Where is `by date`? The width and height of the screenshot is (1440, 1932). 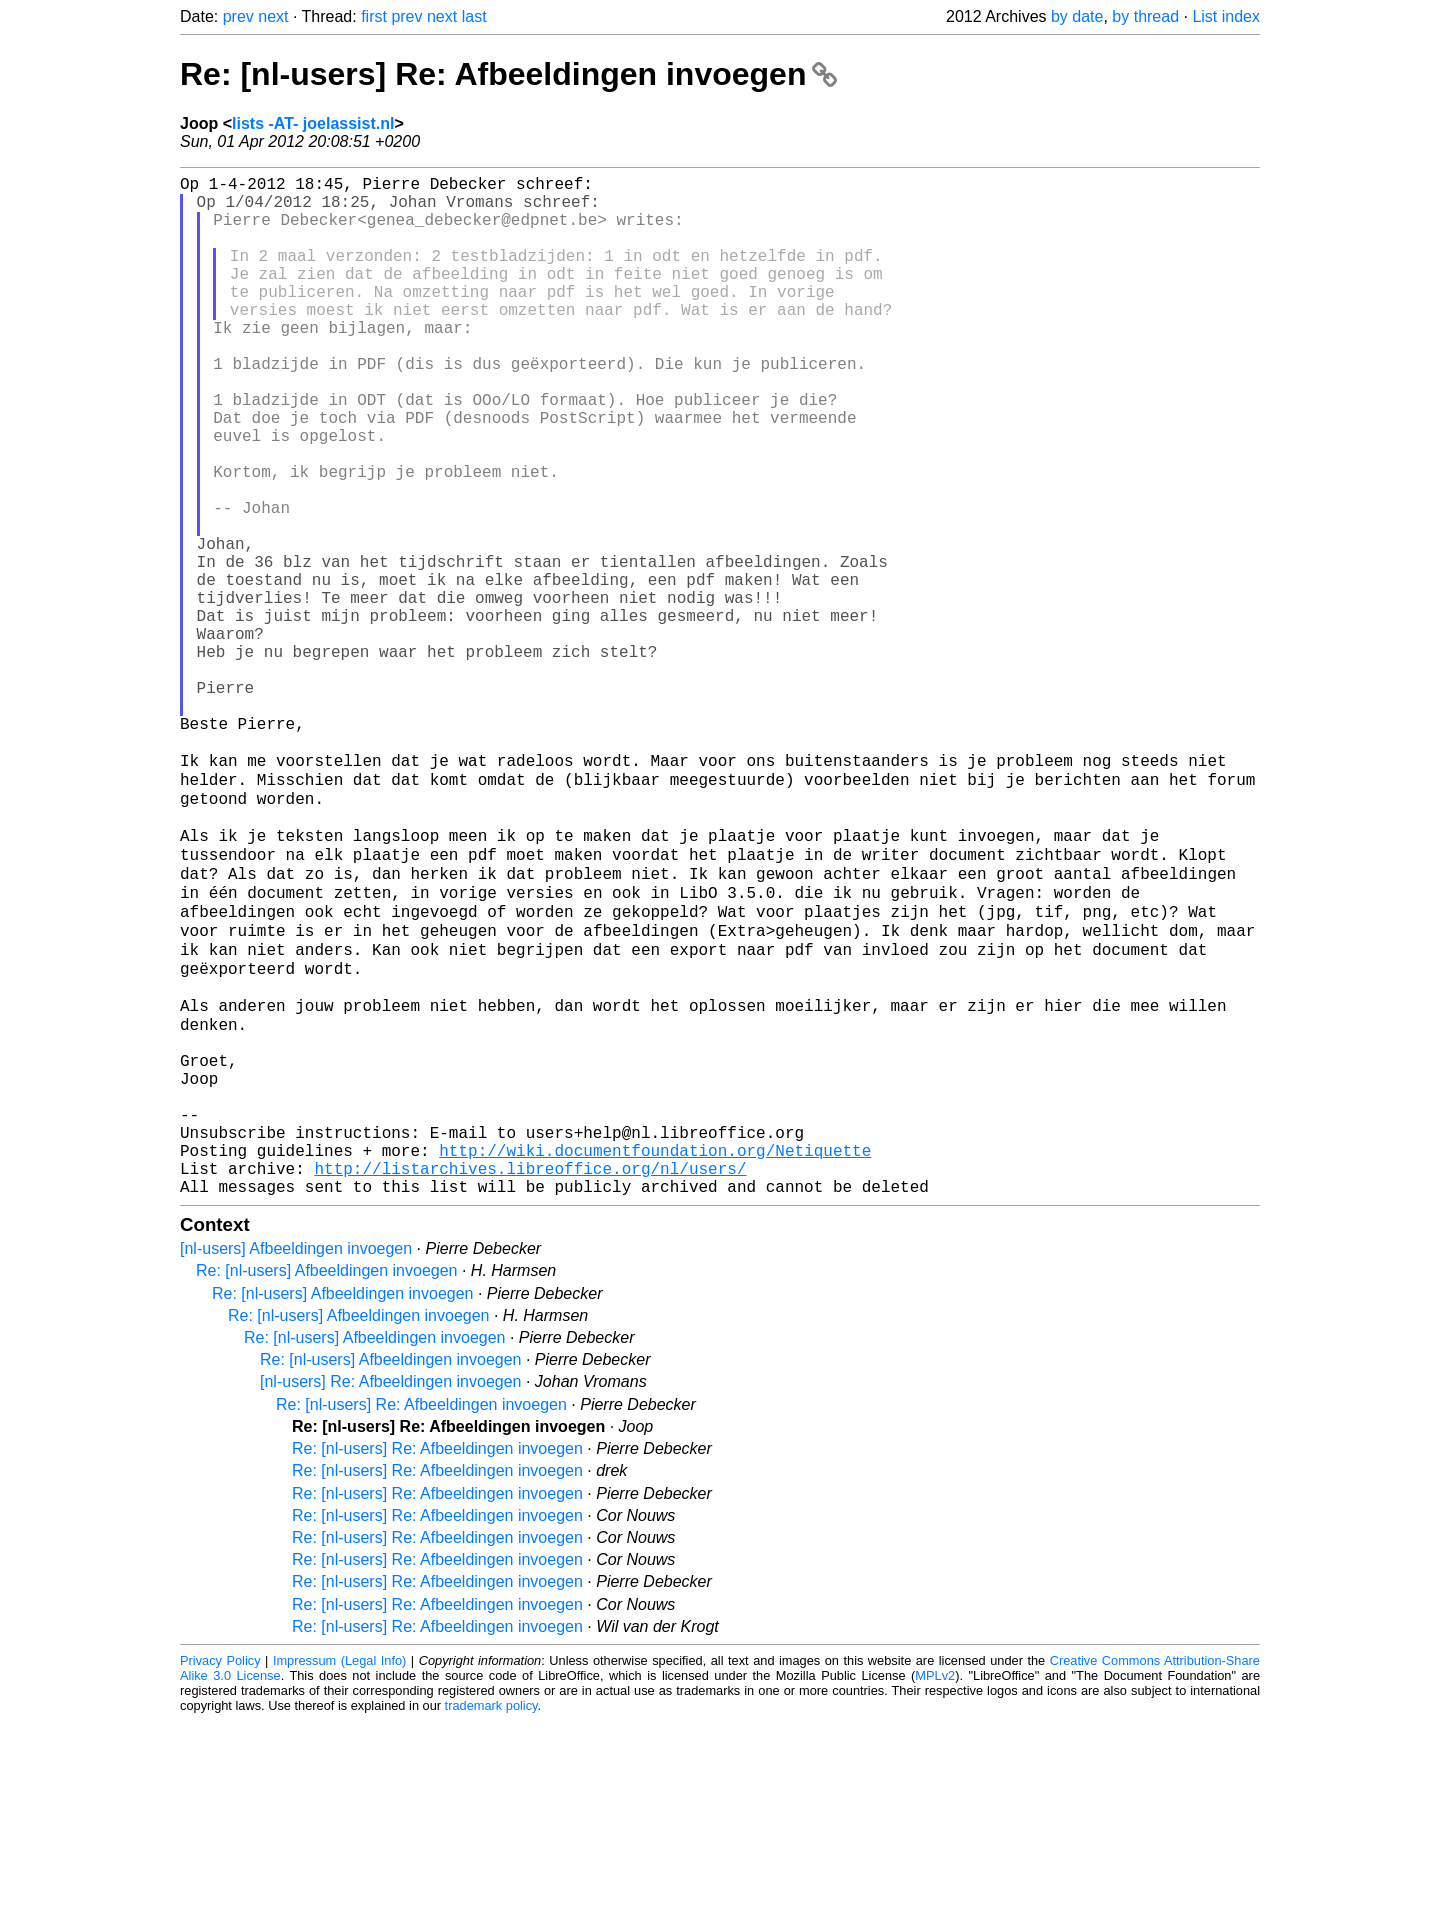
by date is located at coordinates (1077, 16).